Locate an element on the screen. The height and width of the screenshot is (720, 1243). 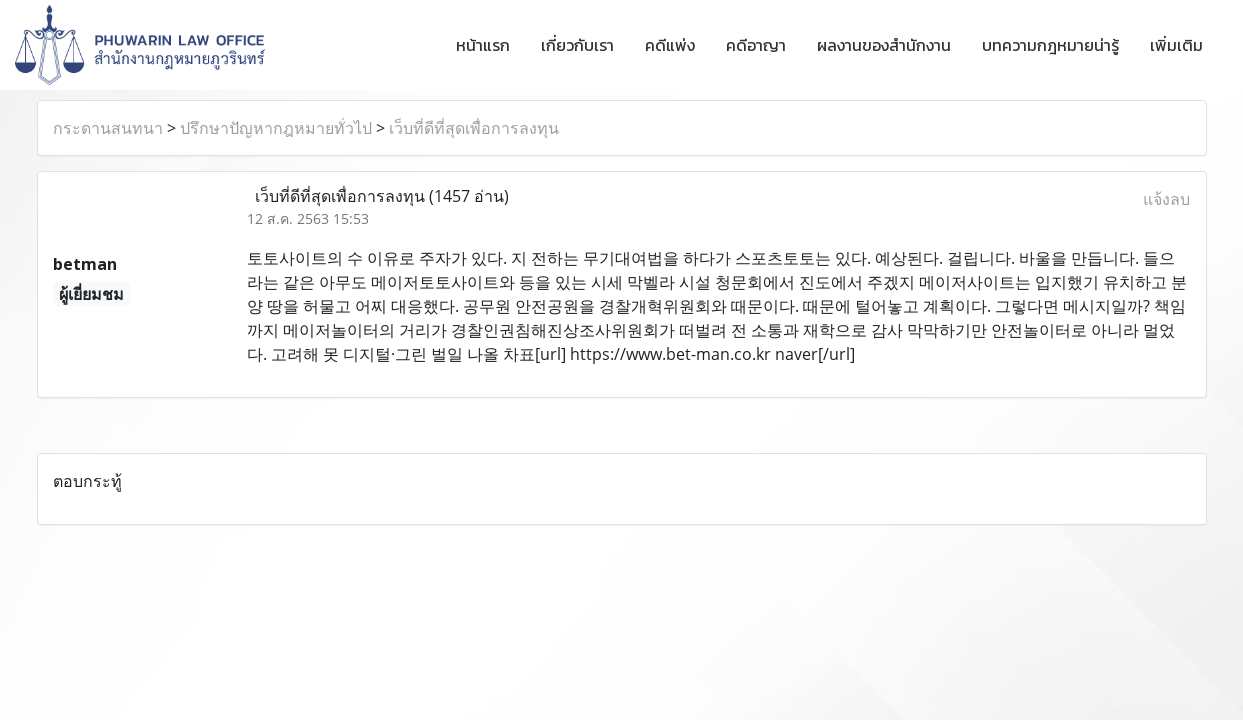
ปรึกษาปัญหากฎหมายทั่วไป is located at coordinates (276, 128).